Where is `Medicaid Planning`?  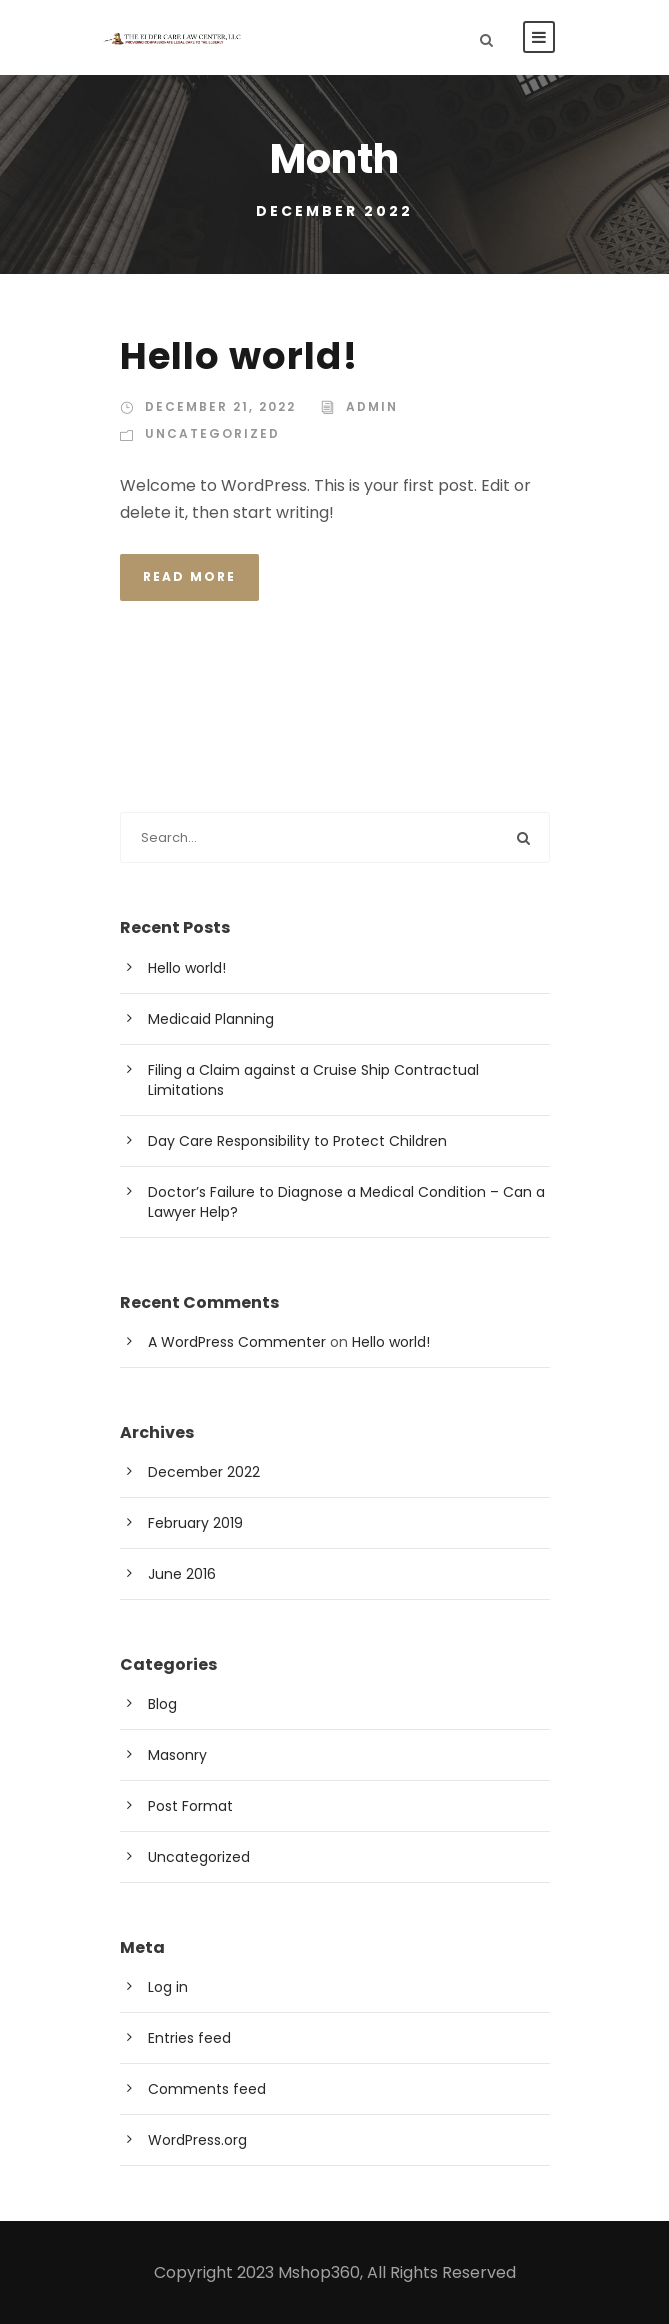
Medicaid Planning is located at coordinates (211, 1019).